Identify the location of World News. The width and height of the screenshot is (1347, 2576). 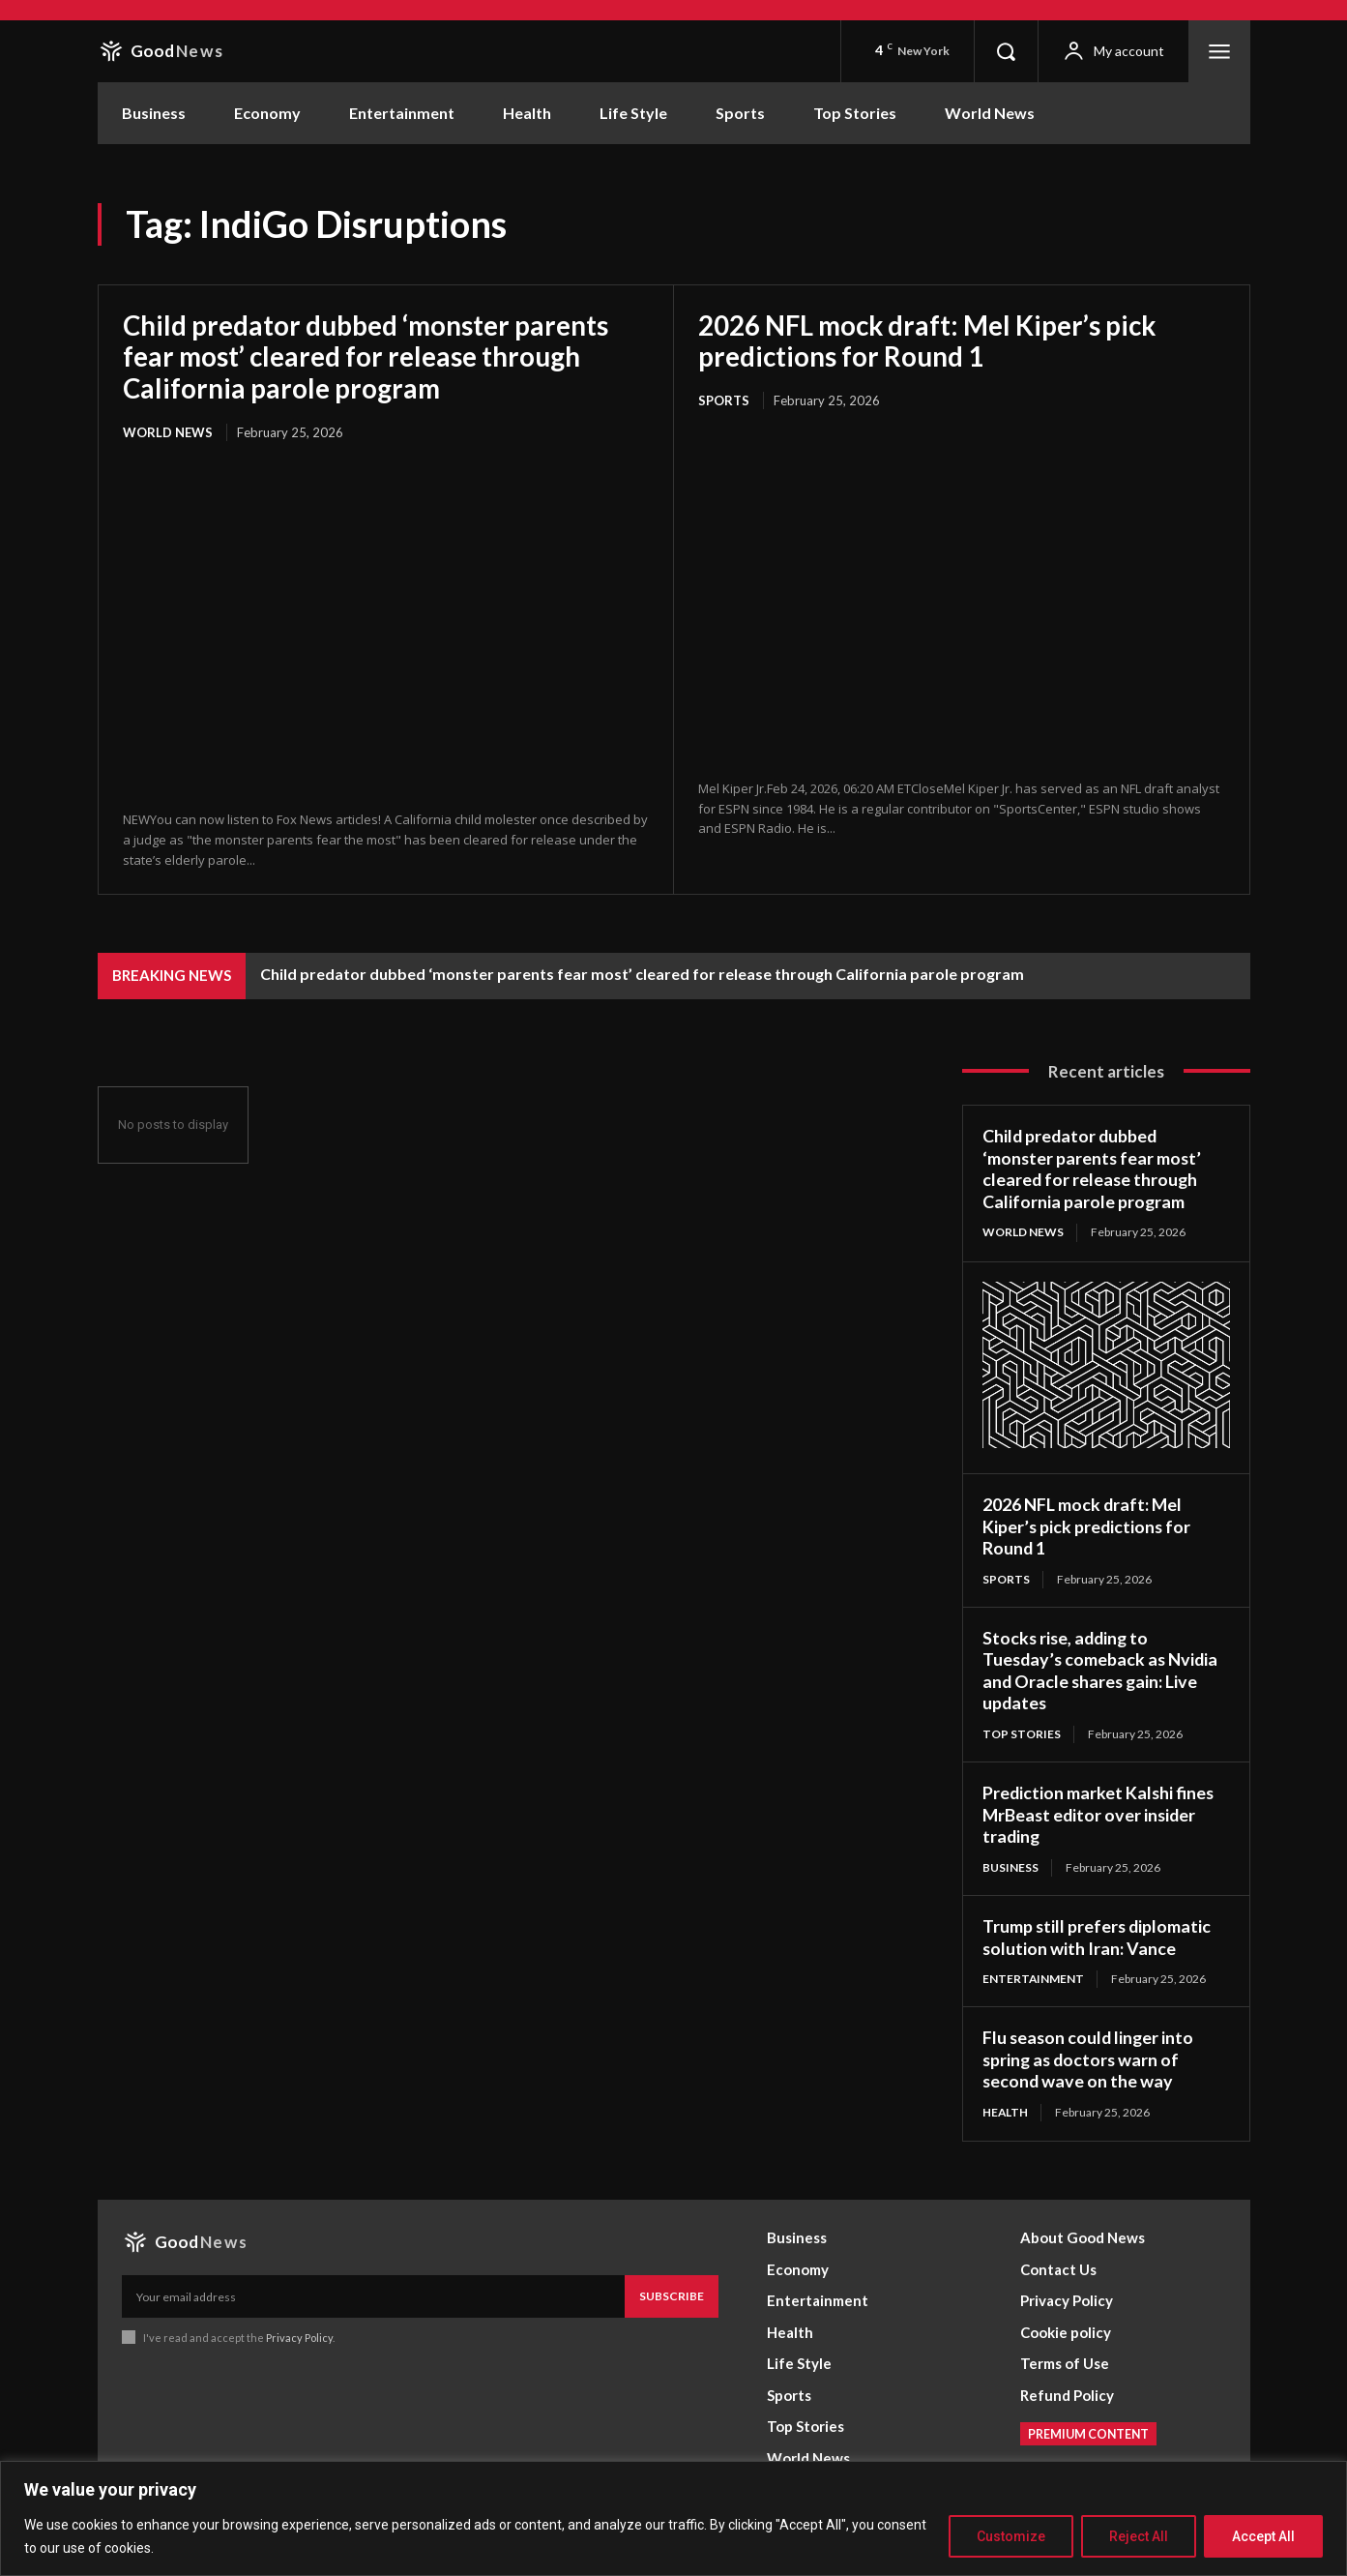
(168, 430).